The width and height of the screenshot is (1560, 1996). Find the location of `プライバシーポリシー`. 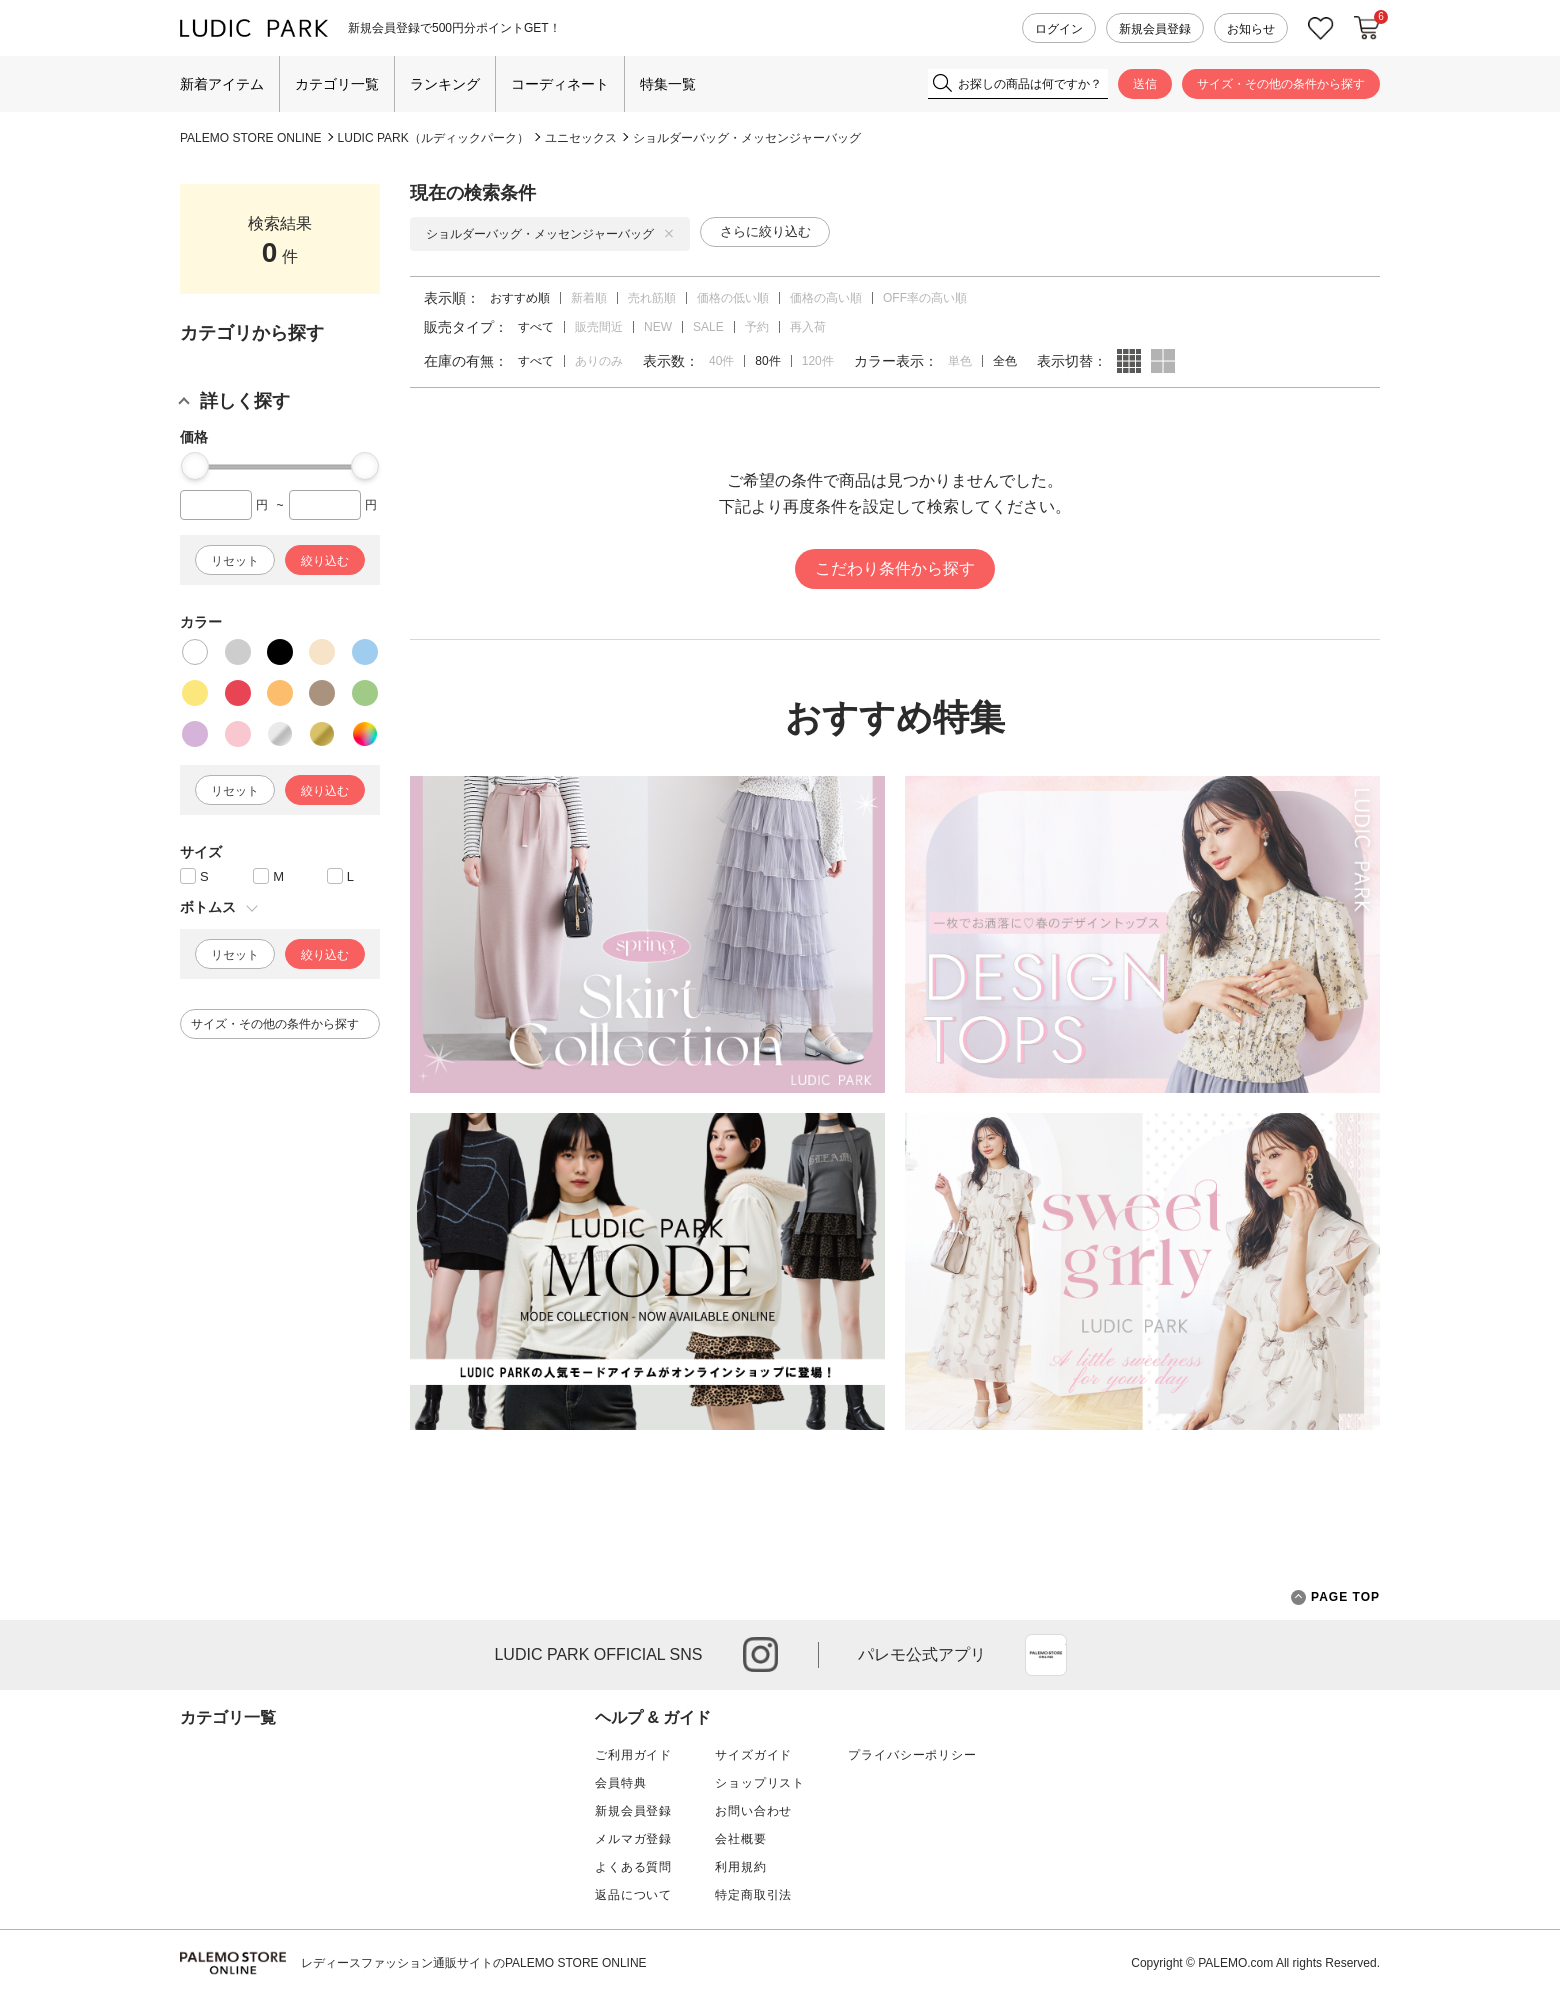

プライバシーポリシー is located at coordinates (912, 1755).